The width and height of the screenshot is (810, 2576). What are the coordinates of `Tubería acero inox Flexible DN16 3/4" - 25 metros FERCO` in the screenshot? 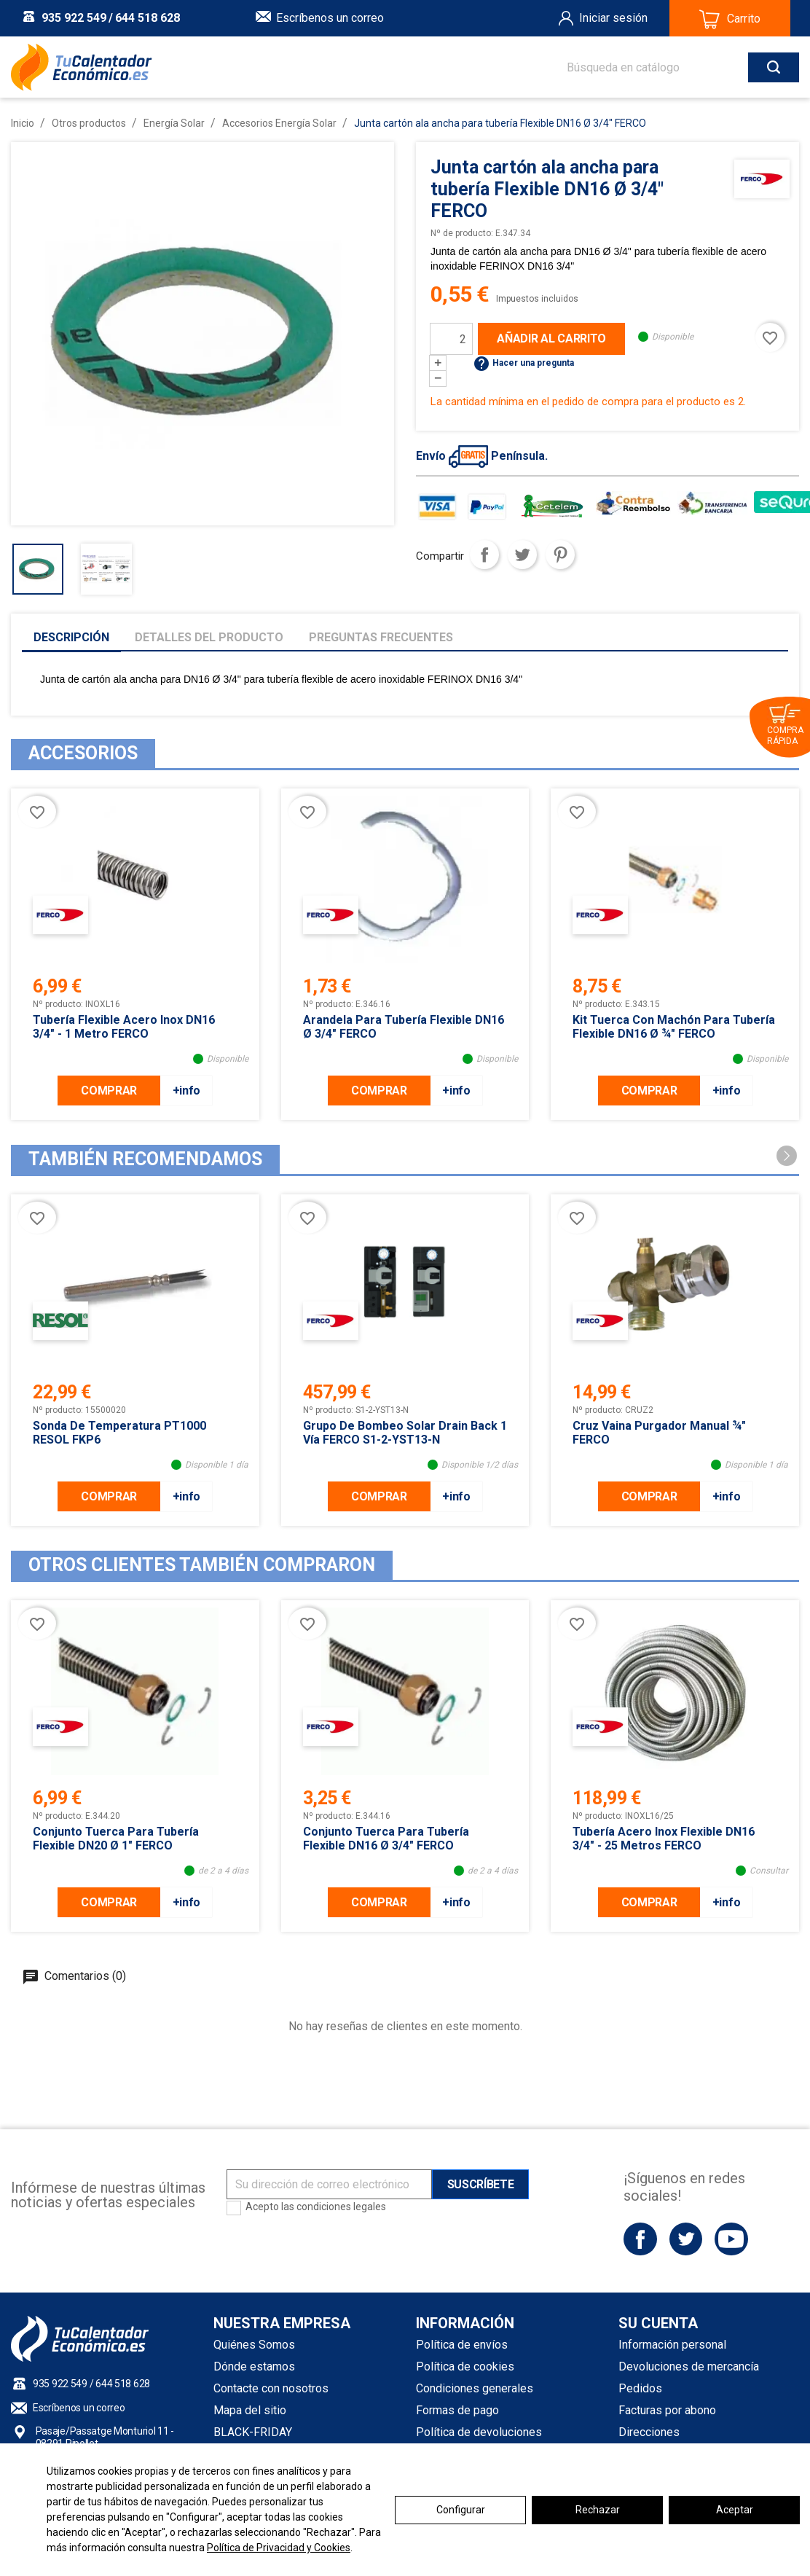 It's located at (664, 1838).